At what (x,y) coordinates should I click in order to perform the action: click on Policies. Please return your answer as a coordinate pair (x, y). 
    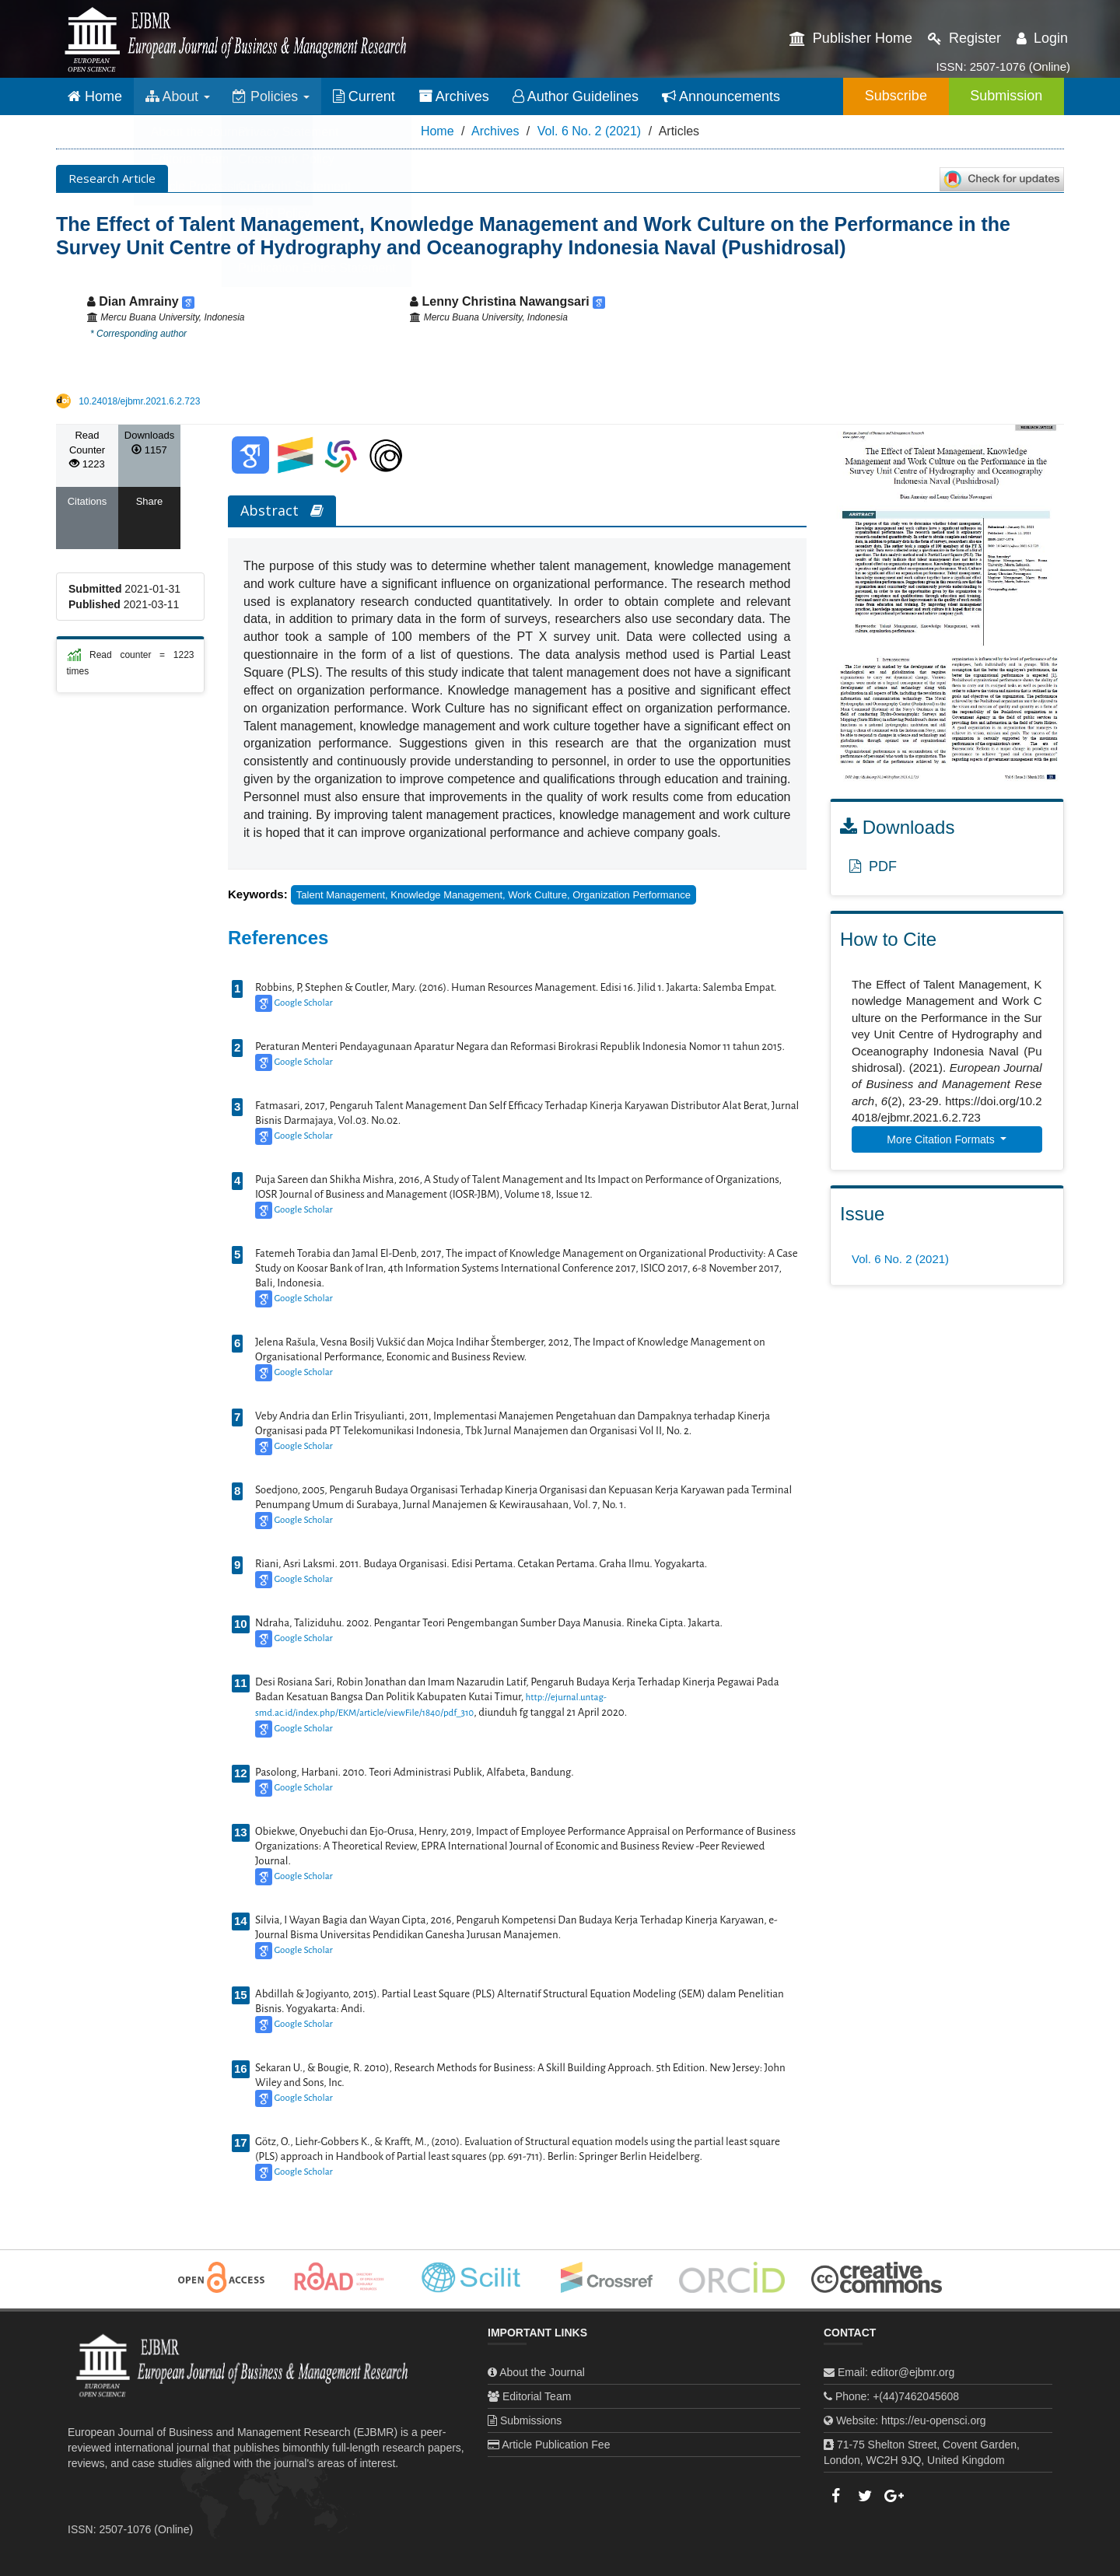
    Looking at the image, I should click on (273, 96).